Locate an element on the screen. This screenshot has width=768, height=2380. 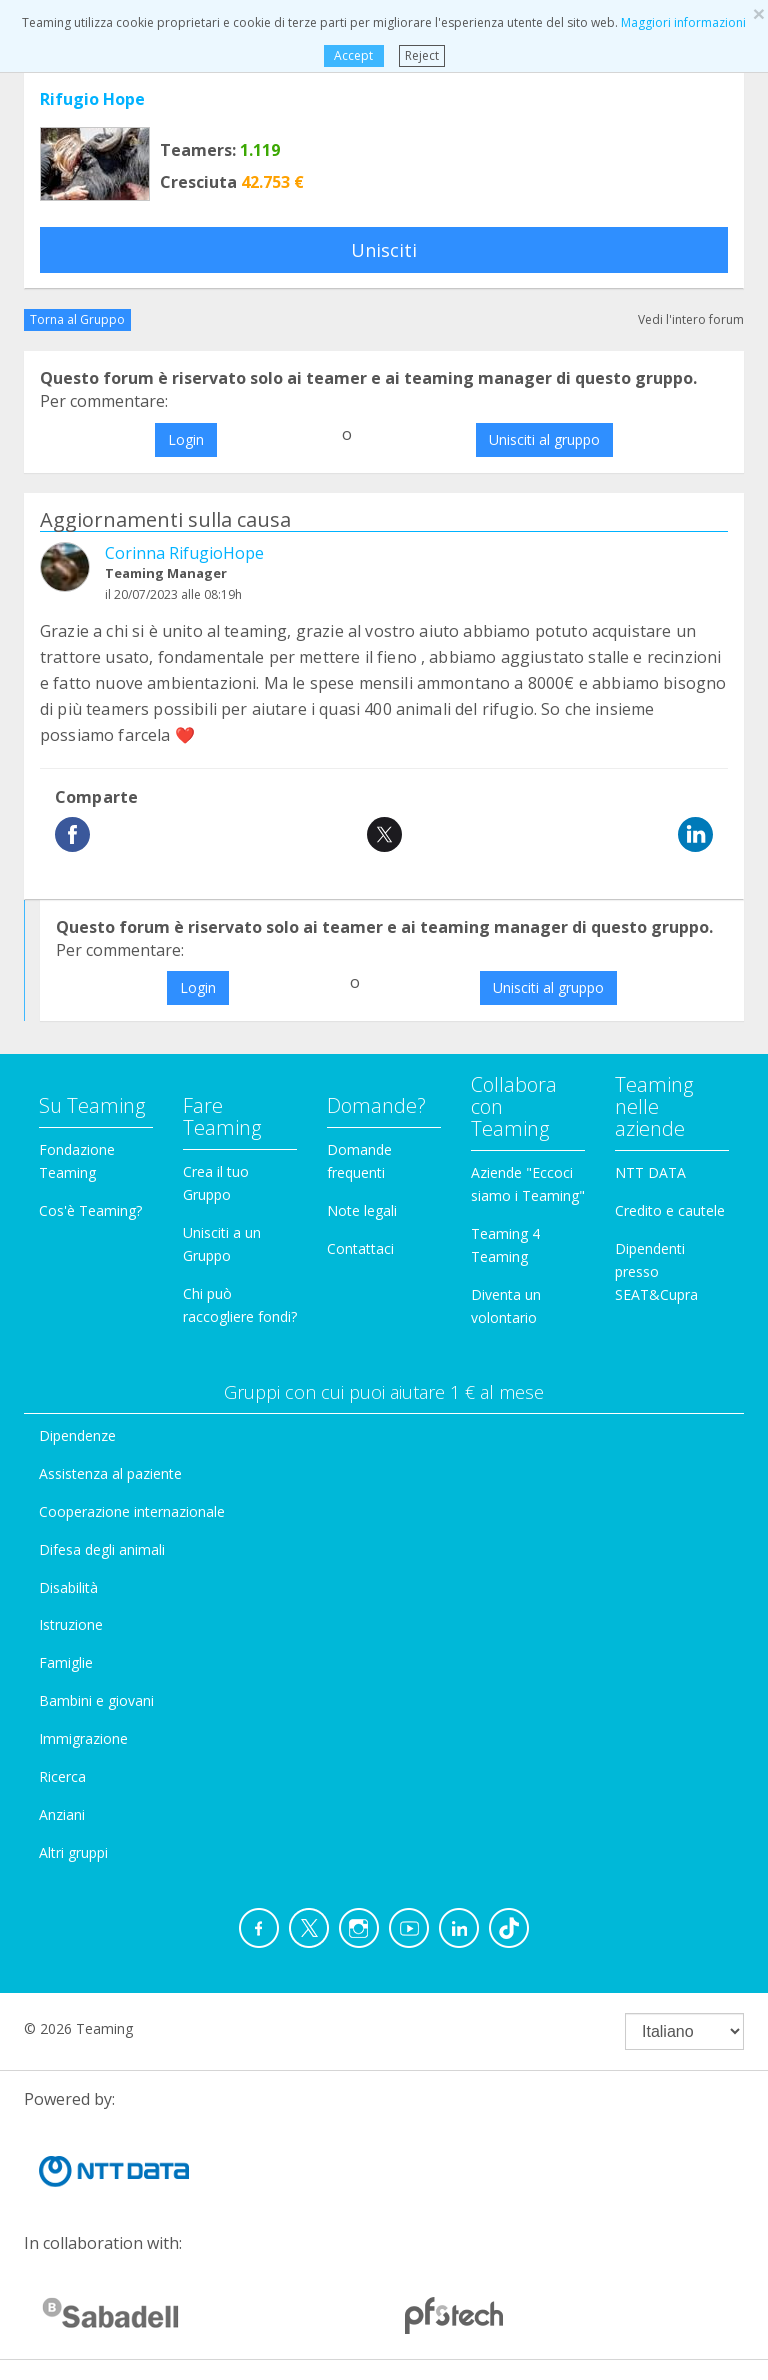
Reject is located at coordinates (422, 55).